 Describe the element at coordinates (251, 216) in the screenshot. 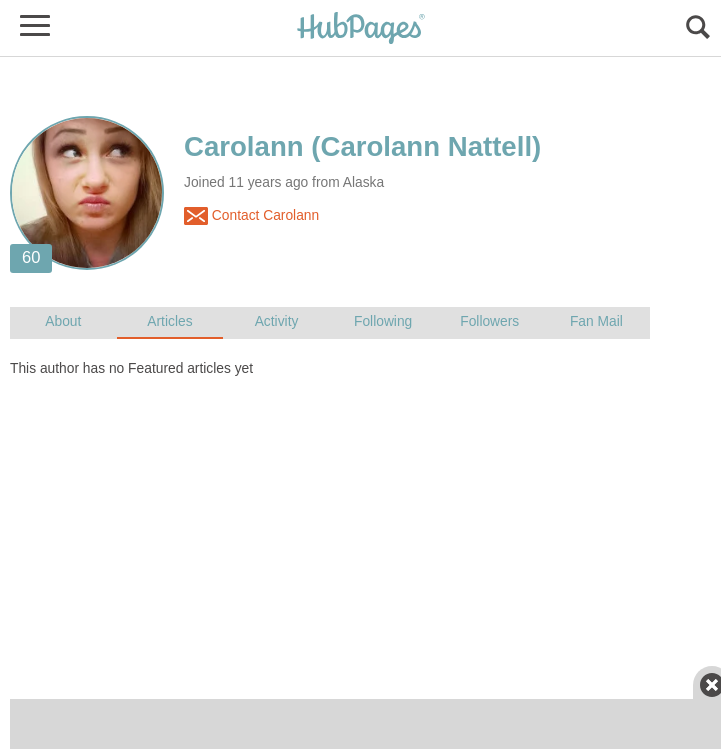

I see `Contact Carolann` at that location.